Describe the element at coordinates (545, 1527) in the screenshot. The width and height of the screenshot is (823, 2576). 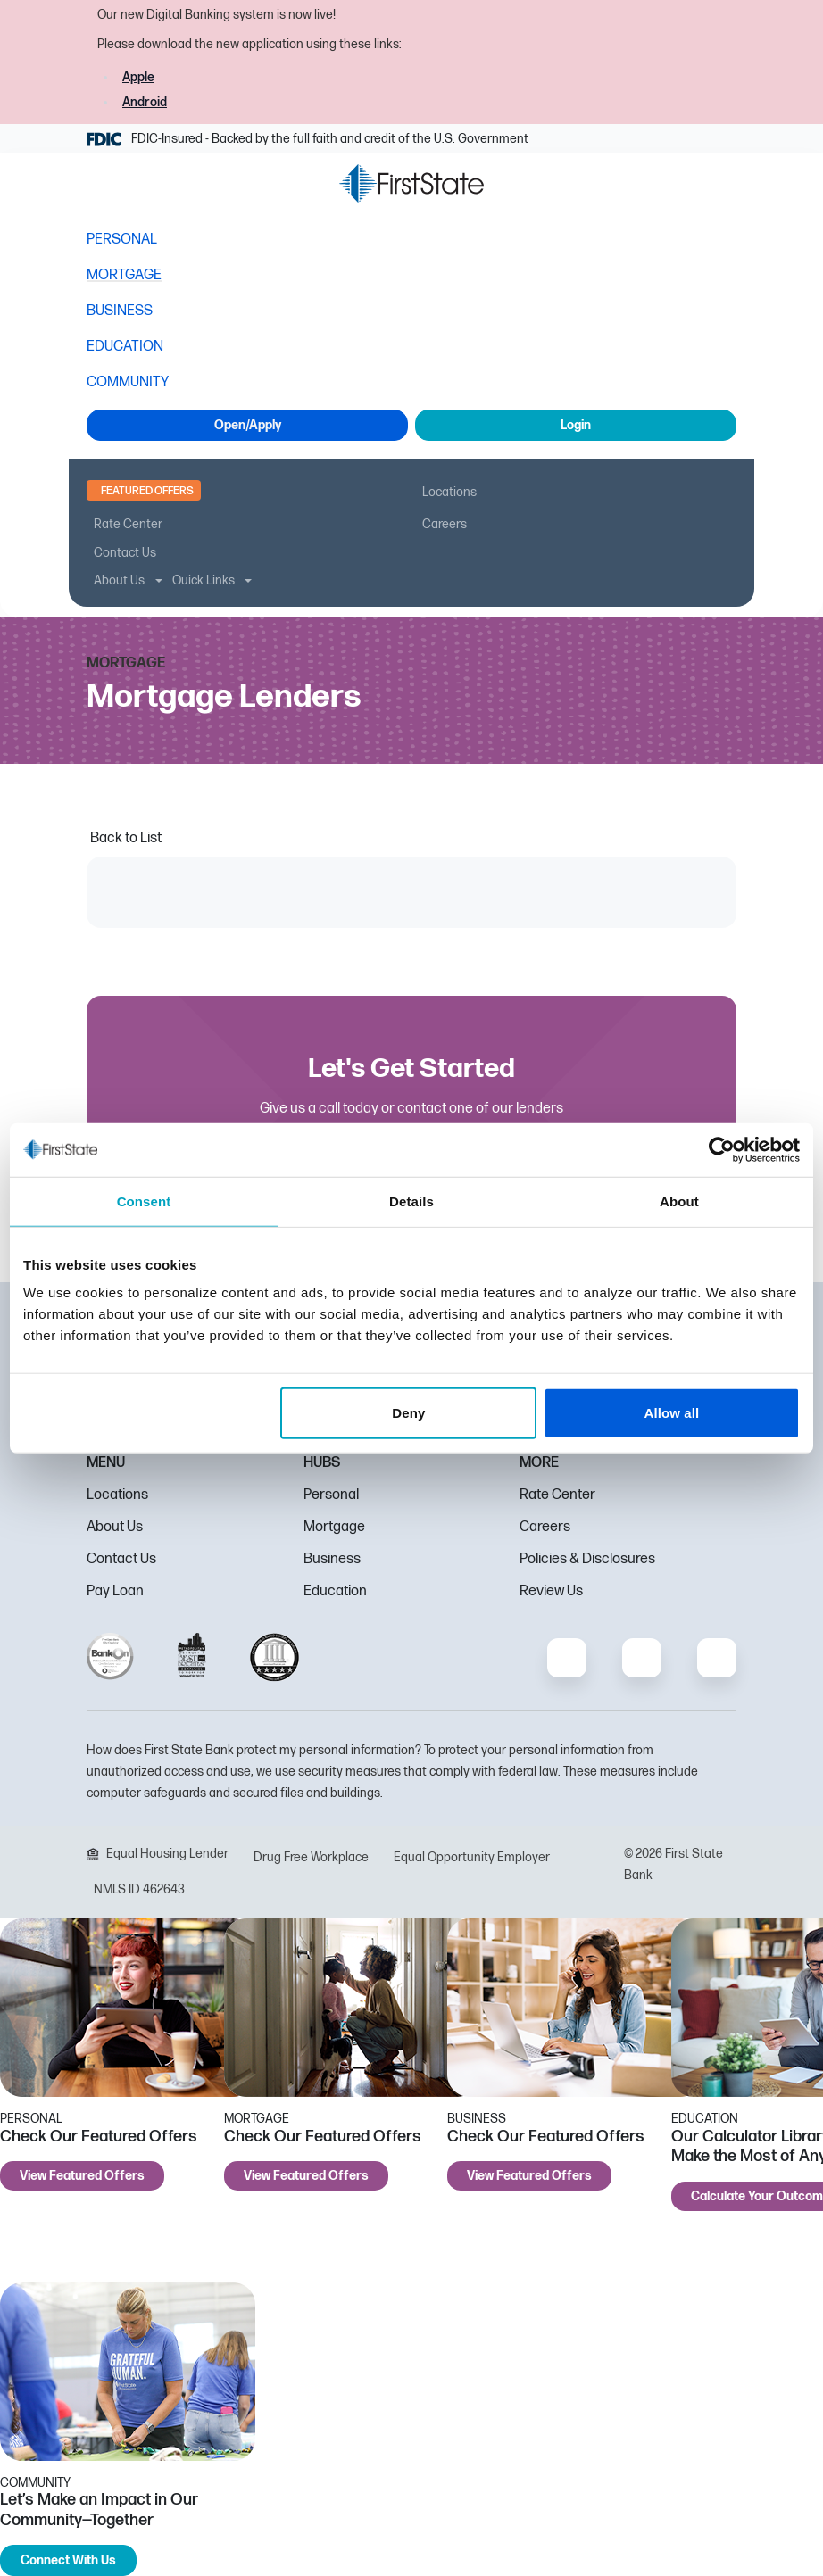
I see `Careers` at that location.